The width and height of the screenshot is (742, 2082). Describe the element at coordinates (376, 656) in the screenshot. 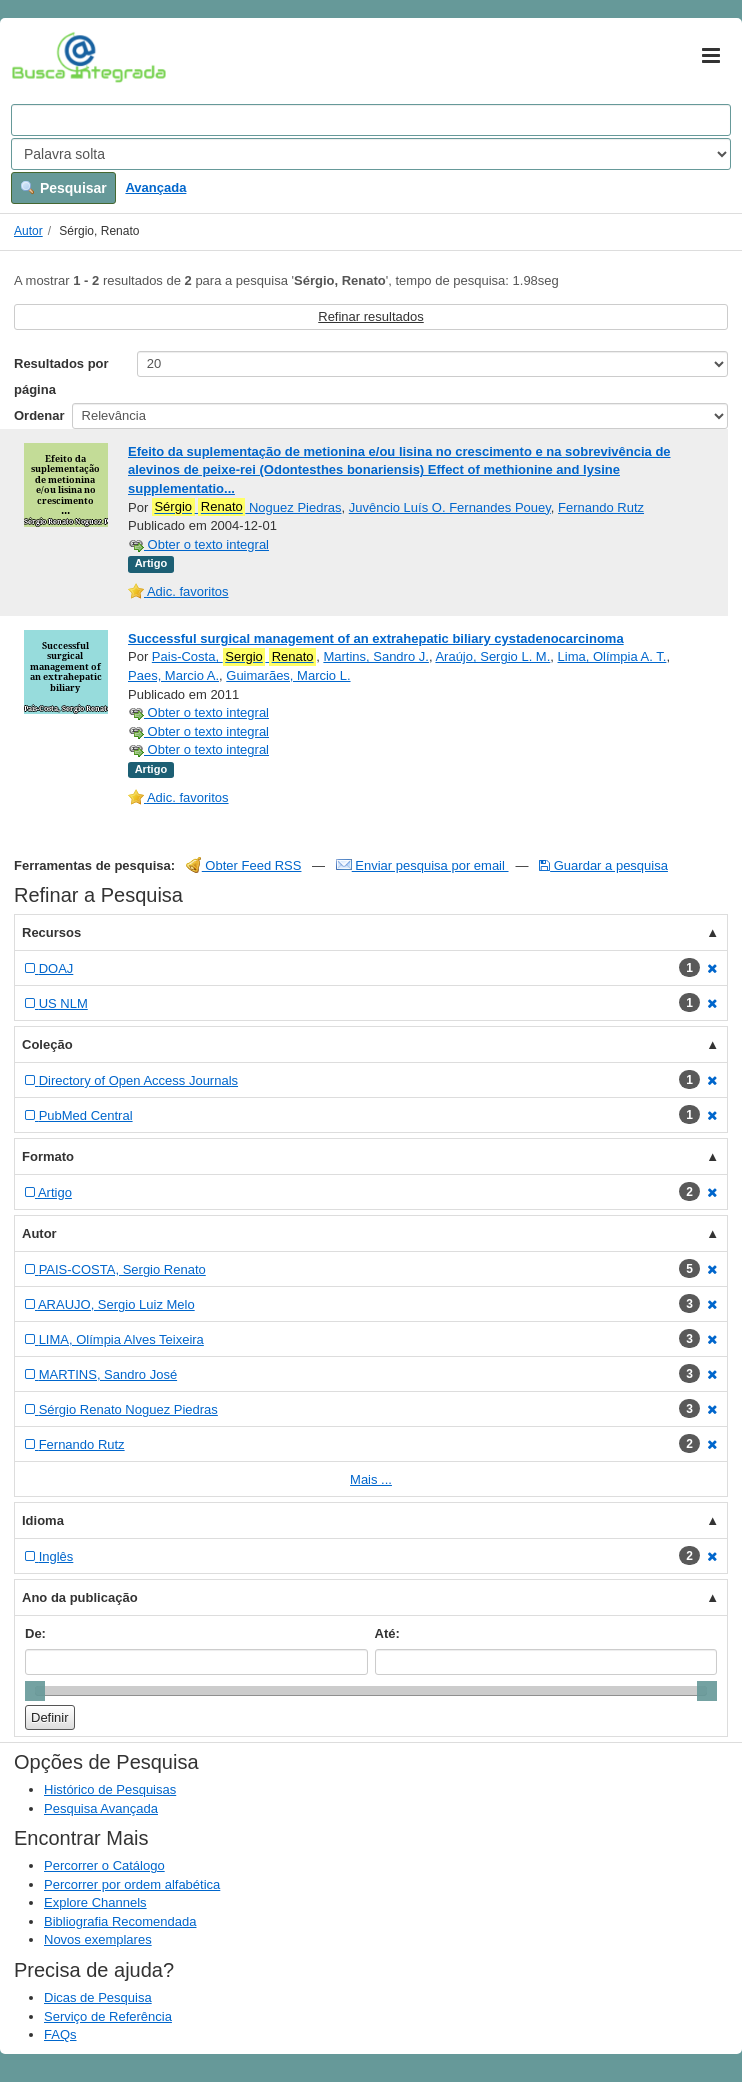

I see `Martins, Sandro J.` at that location.